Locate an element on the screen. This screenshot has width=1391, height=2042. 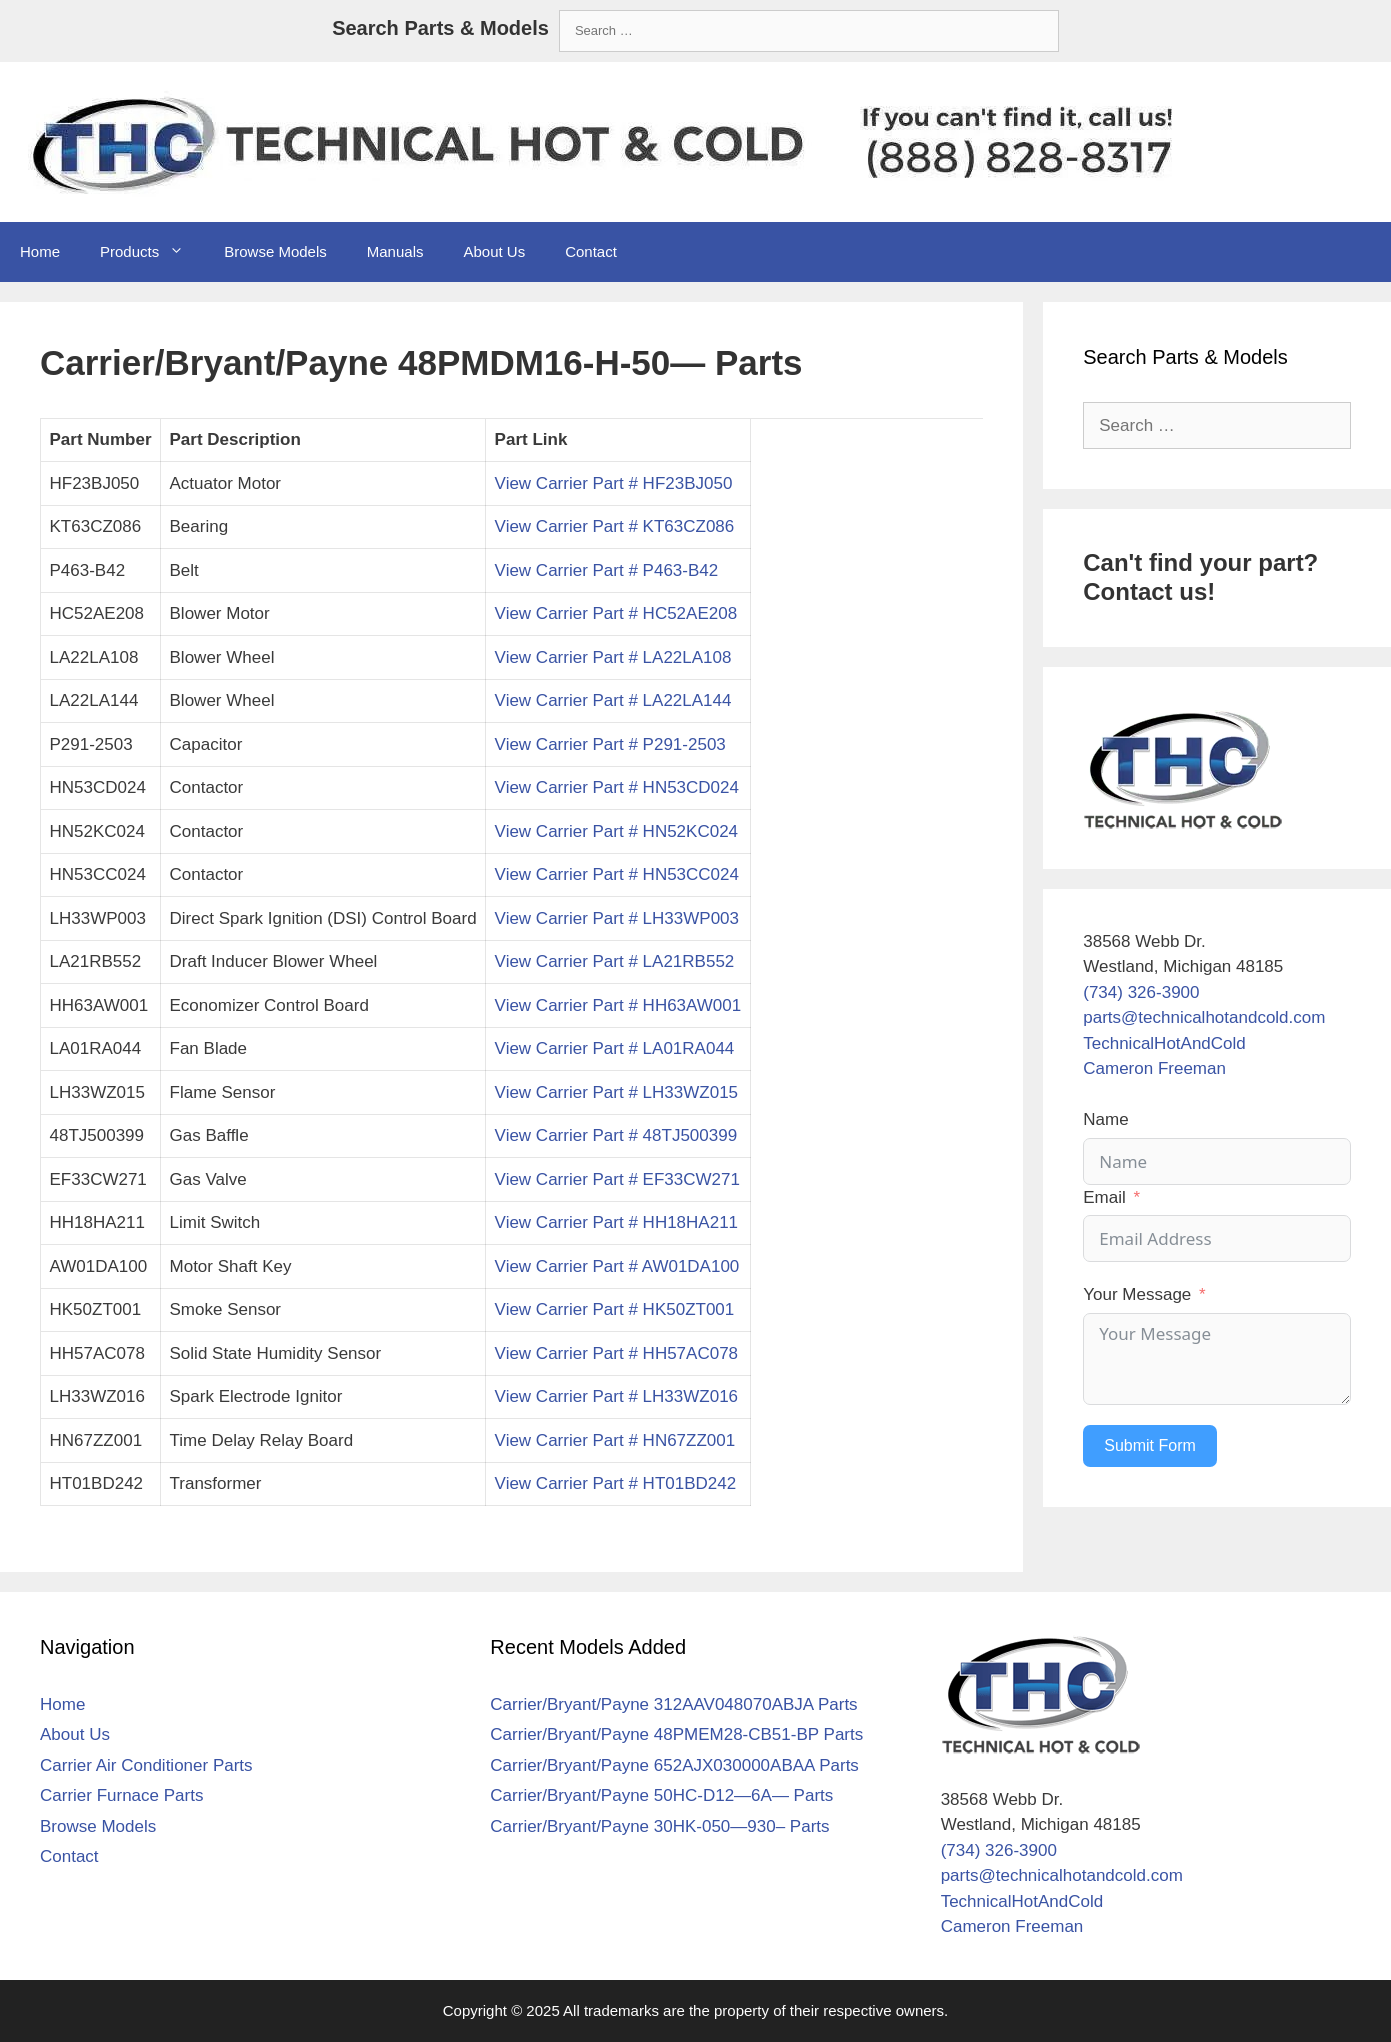
Carrier/Bryant/Payne 48PMEM28-CB51-BP Parts is located at coordinates (676, 1734).